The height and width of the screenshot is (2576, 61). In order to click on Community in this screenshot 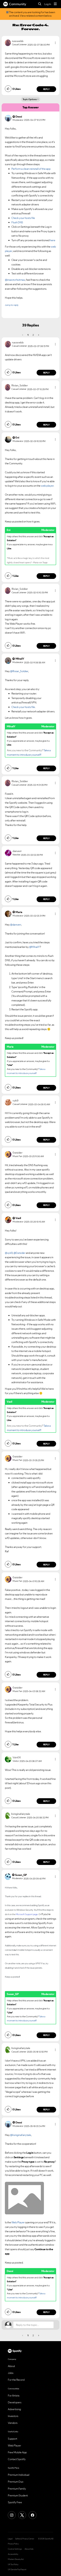, I will do `click(14, 4)`.